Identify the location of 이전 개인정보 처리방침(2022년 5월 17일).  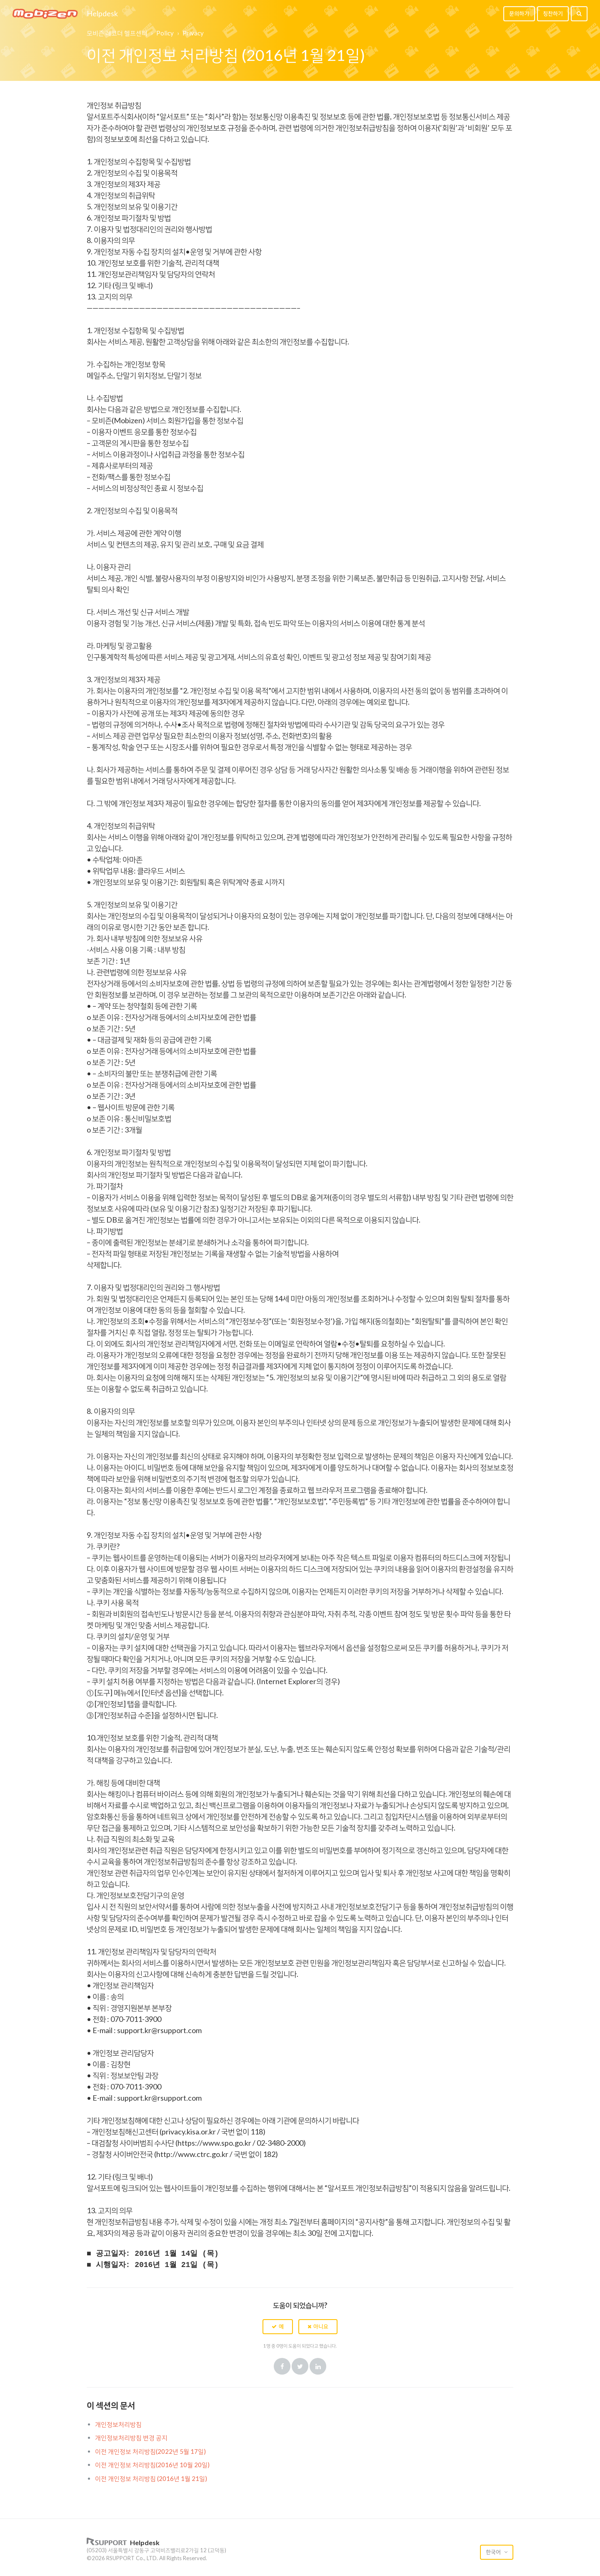
(150, 2451).